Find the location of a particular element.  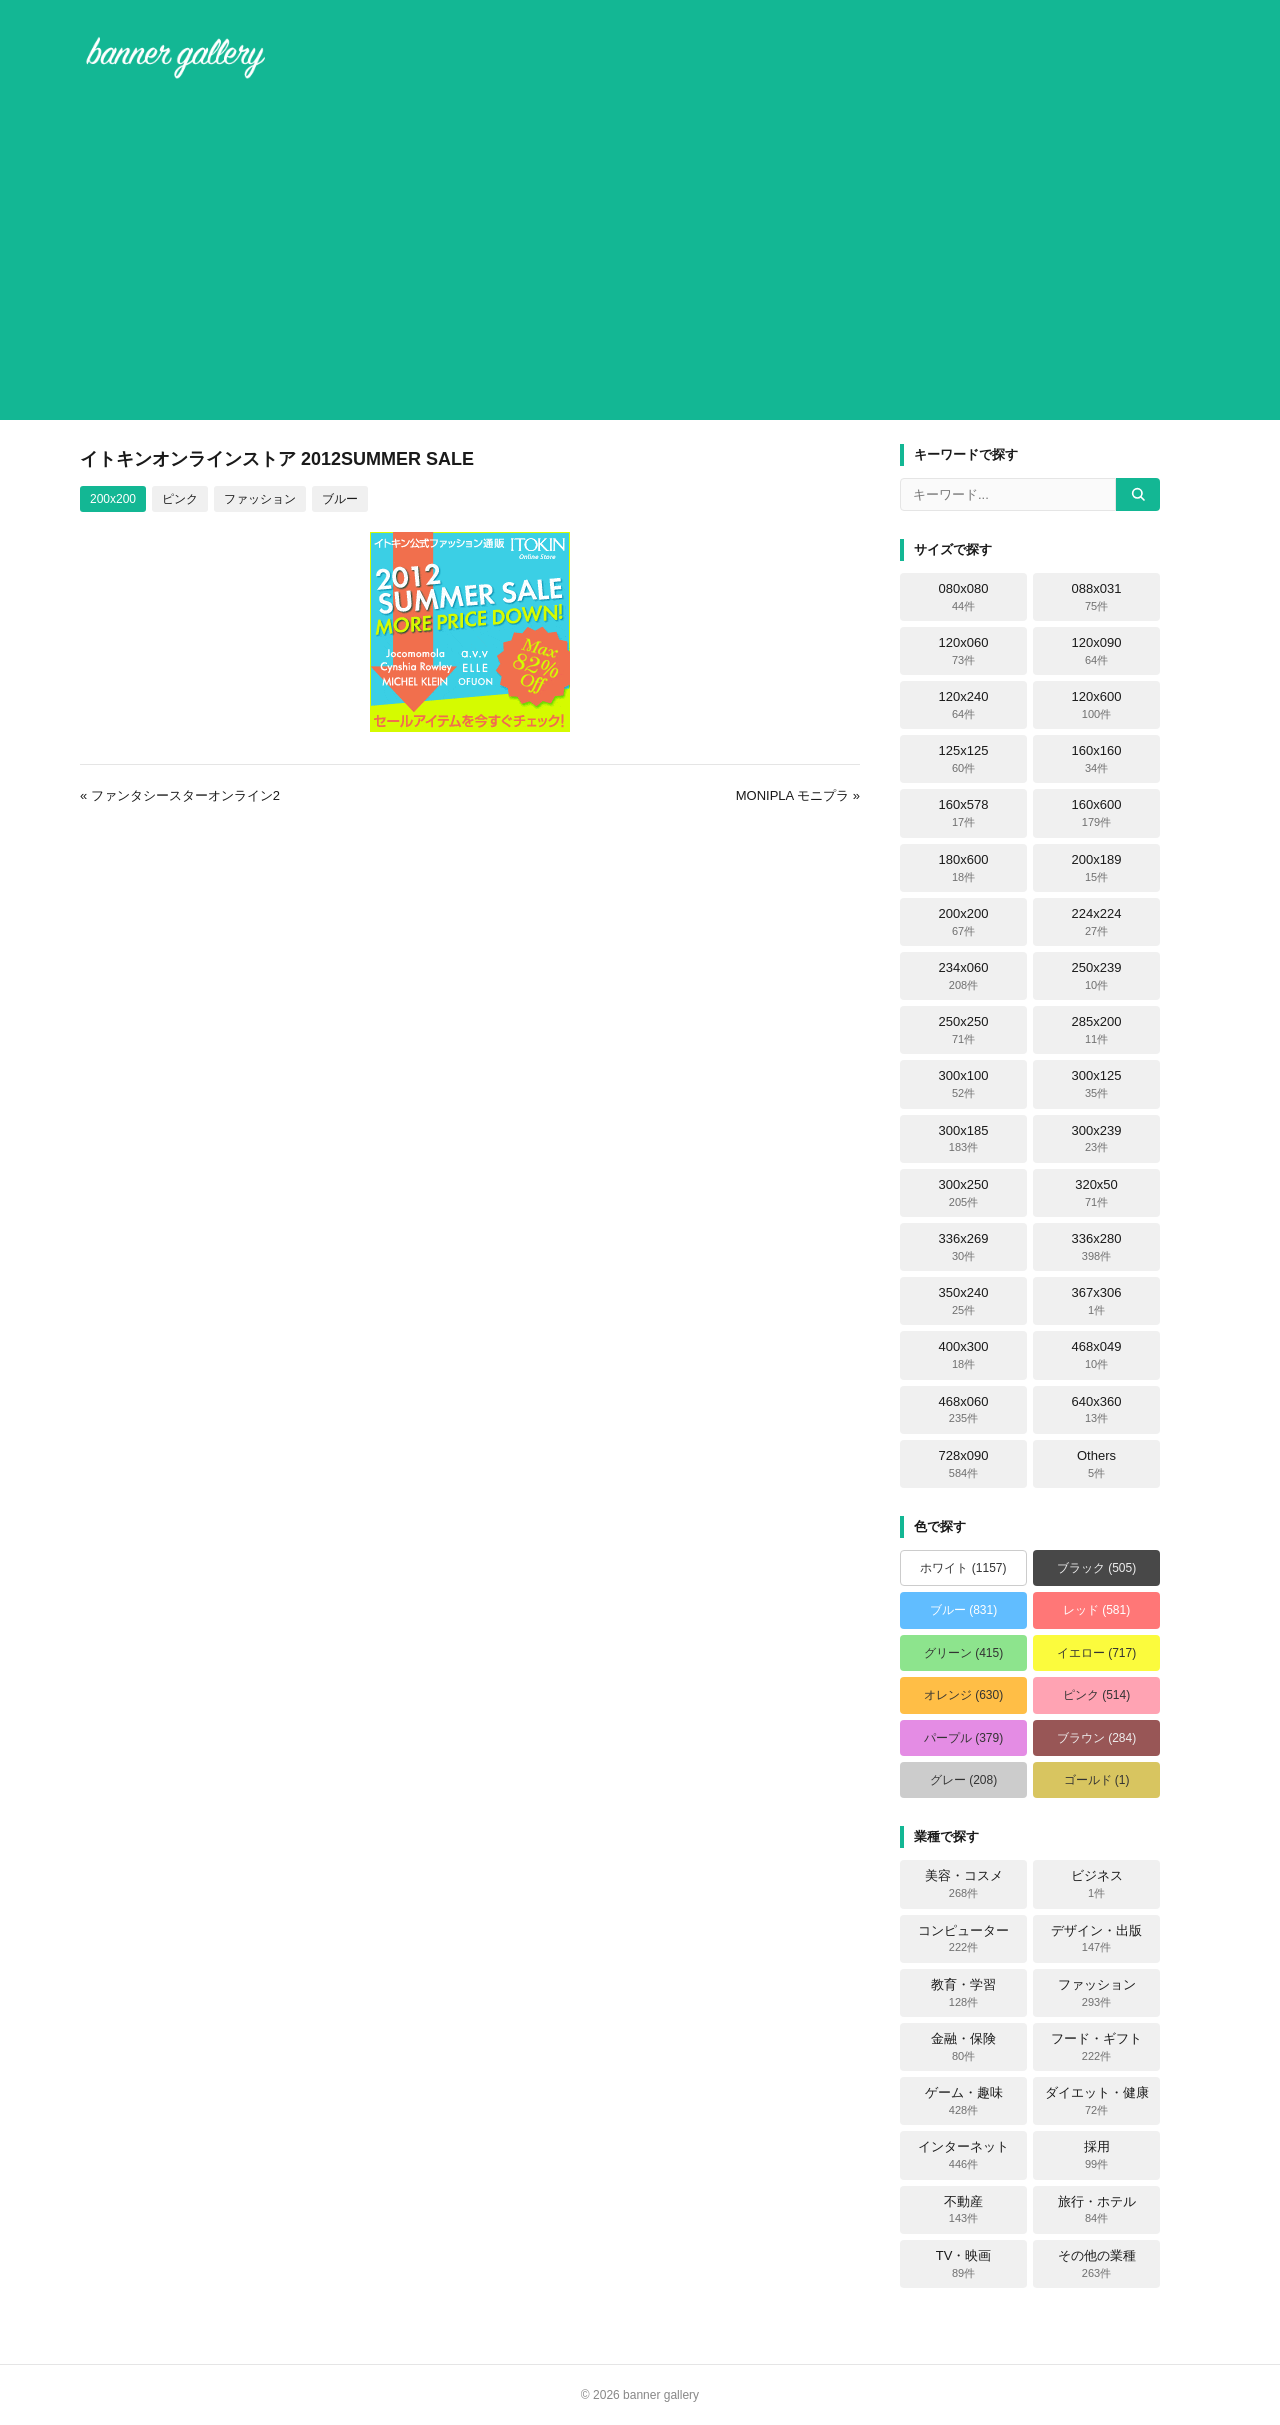

その他の業種 is located at coordinates (1097, 2264).